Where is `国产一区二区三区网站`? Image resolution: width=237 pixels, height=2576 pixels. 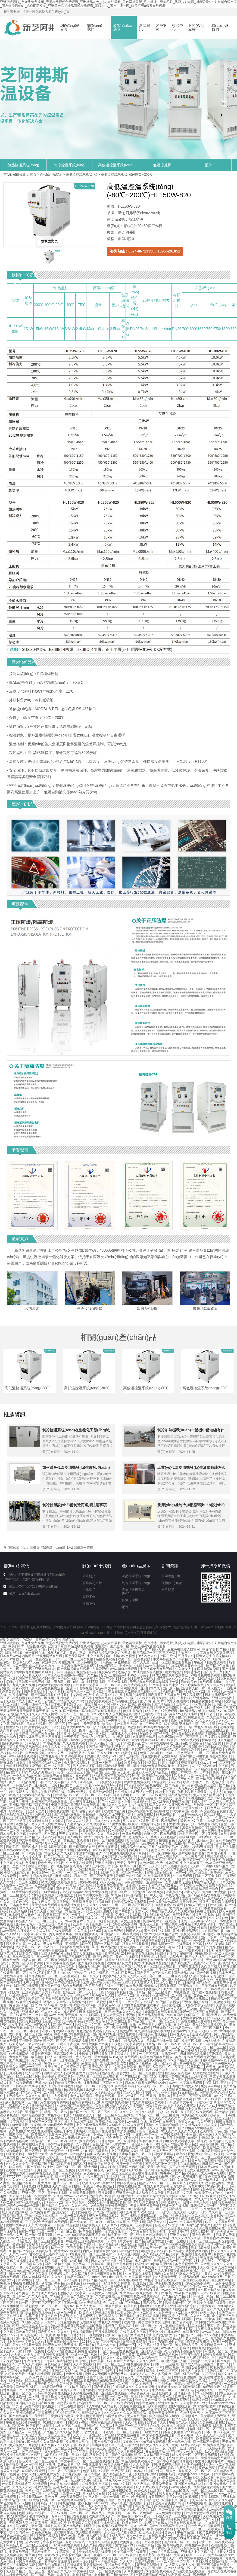
国产一区二区三区网站 is located at coordinates (31, 1649).